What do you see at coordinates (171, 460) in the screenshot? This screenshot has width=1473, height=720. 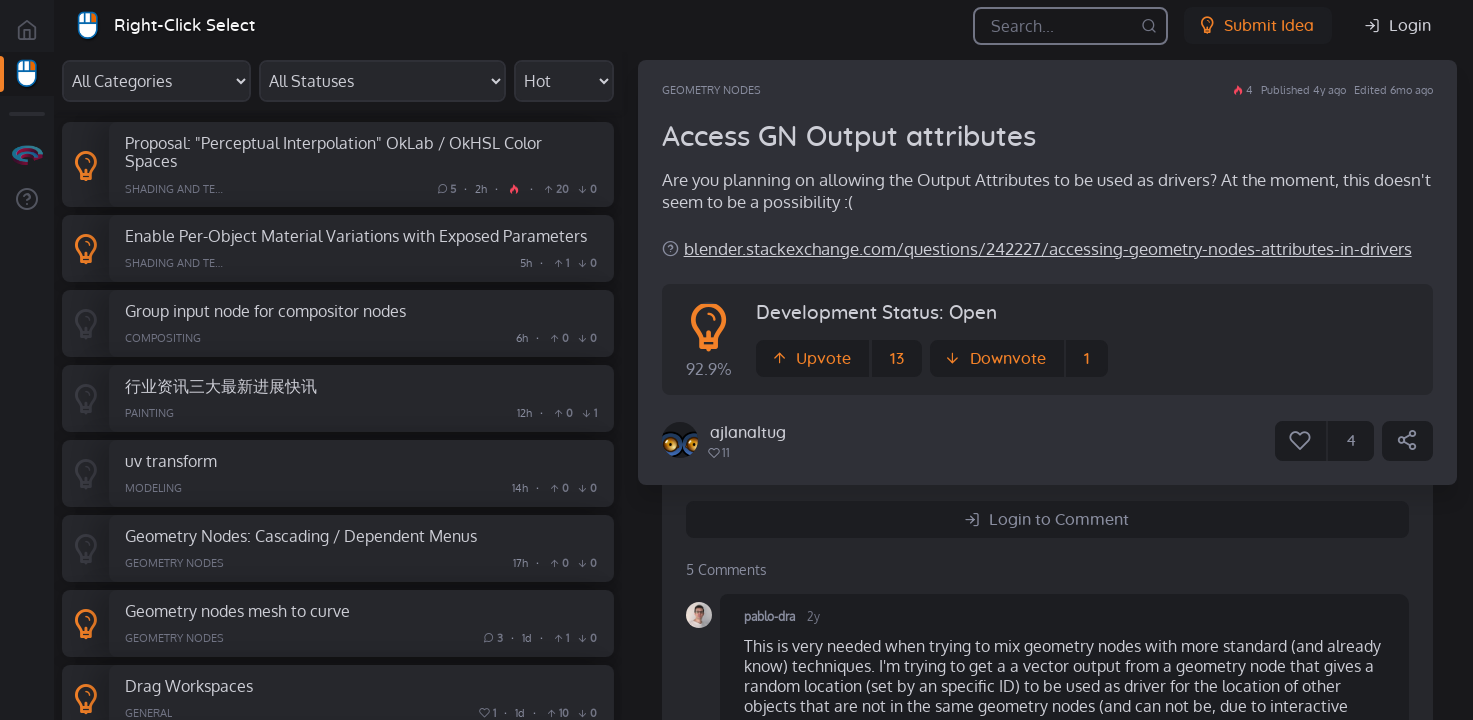 I see `uv transform` at bounding box center [171, 460].